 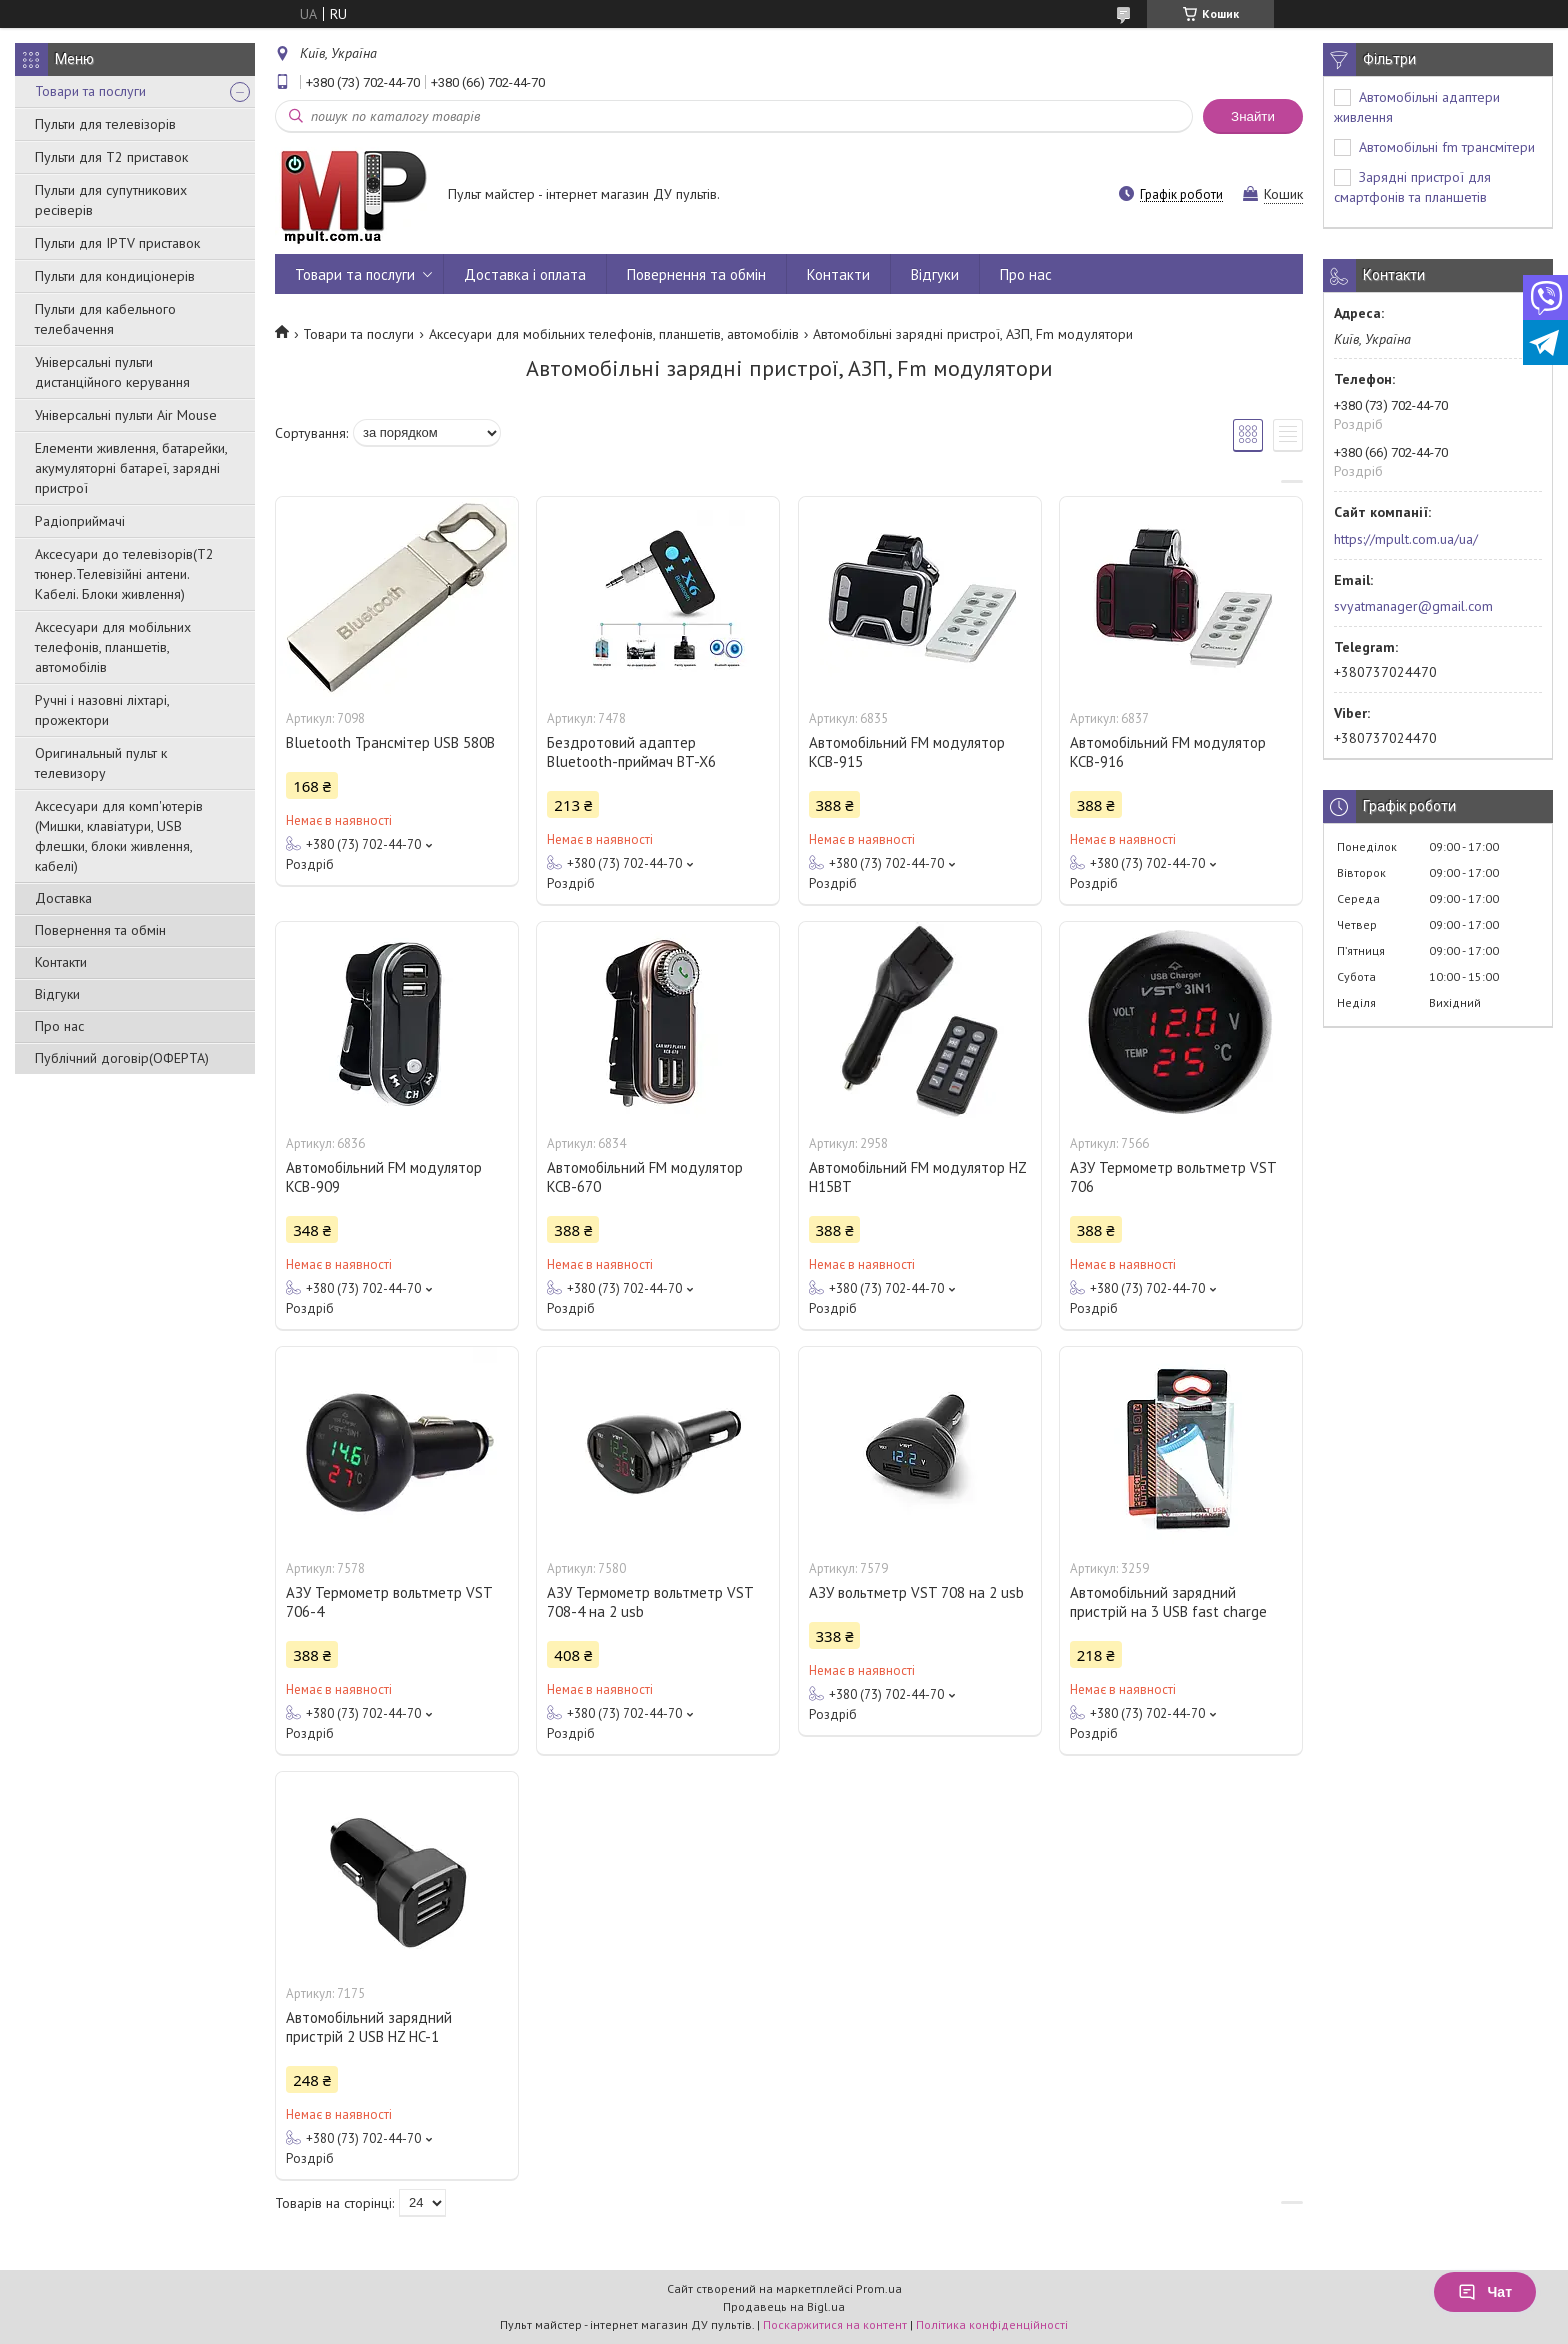 I want to click on Чат, so click(x=1485, y=2292).